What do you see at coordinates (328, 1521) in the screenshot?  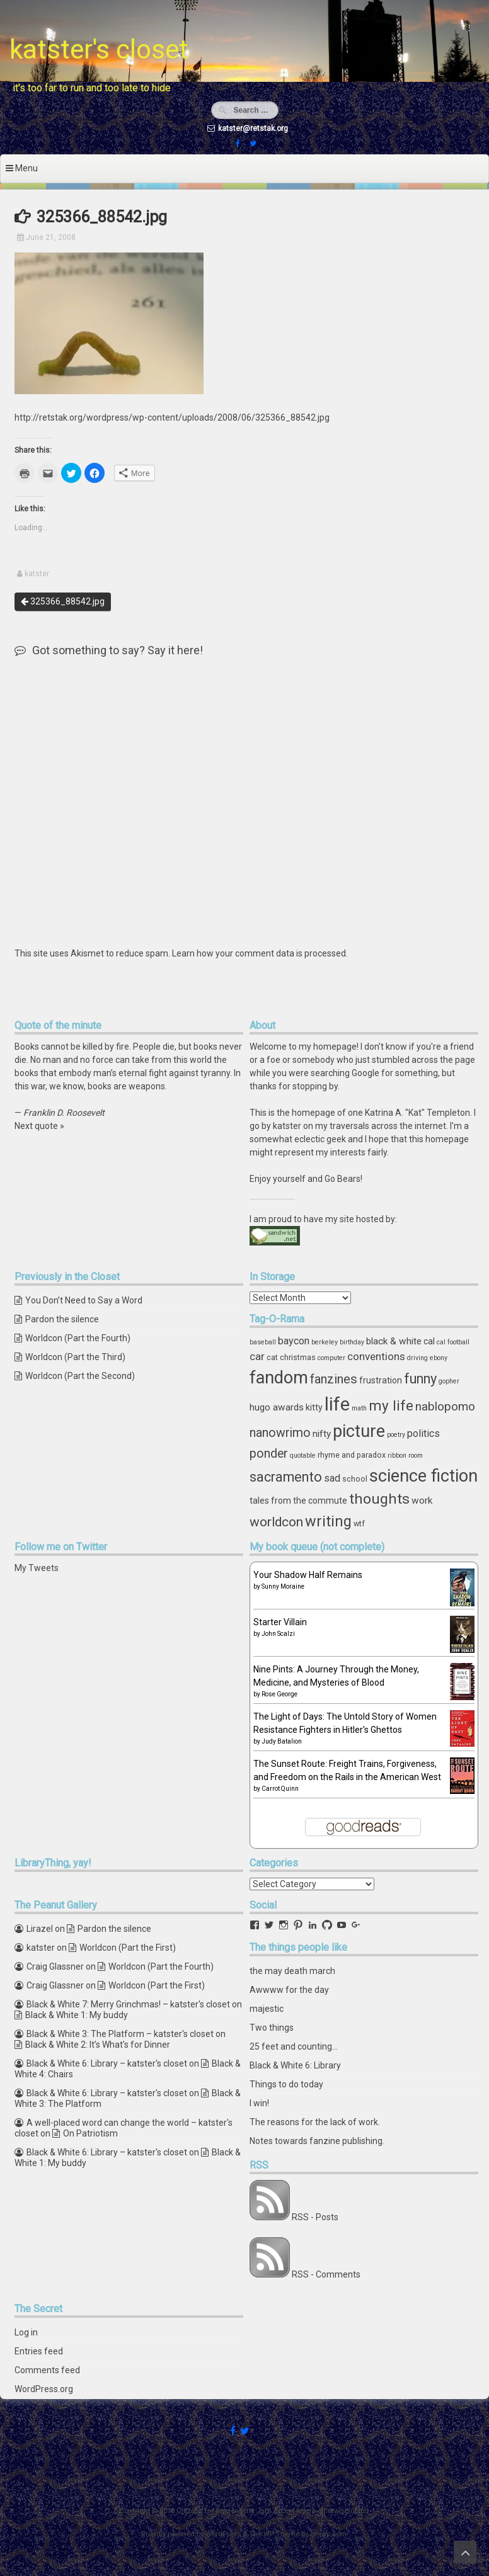 I see `writing [writing (18 items)]` at bounding box center [328, 1521].